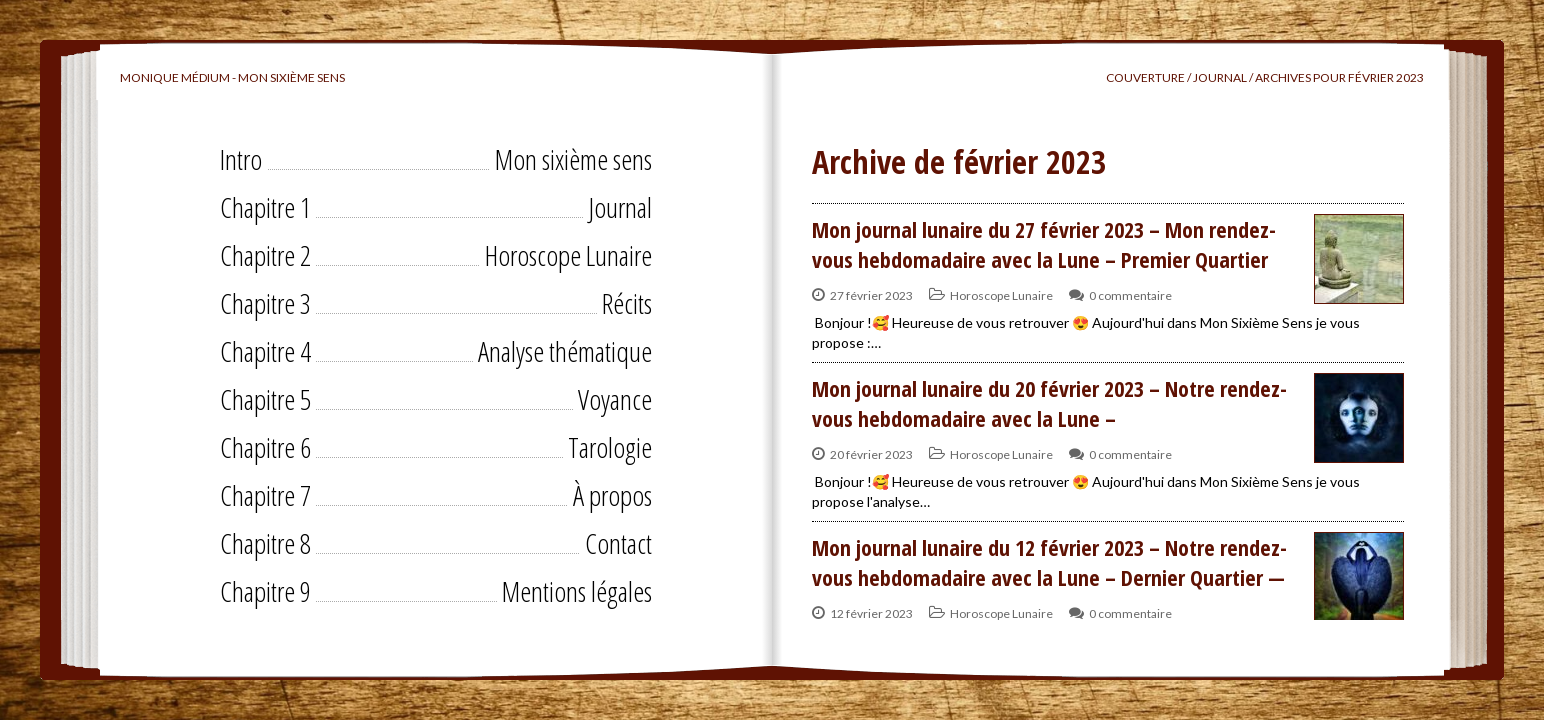 The image size is (1544, 720). Describe the element at coordinates (612, 495) in the screenshot. I see `À propos` at that location.